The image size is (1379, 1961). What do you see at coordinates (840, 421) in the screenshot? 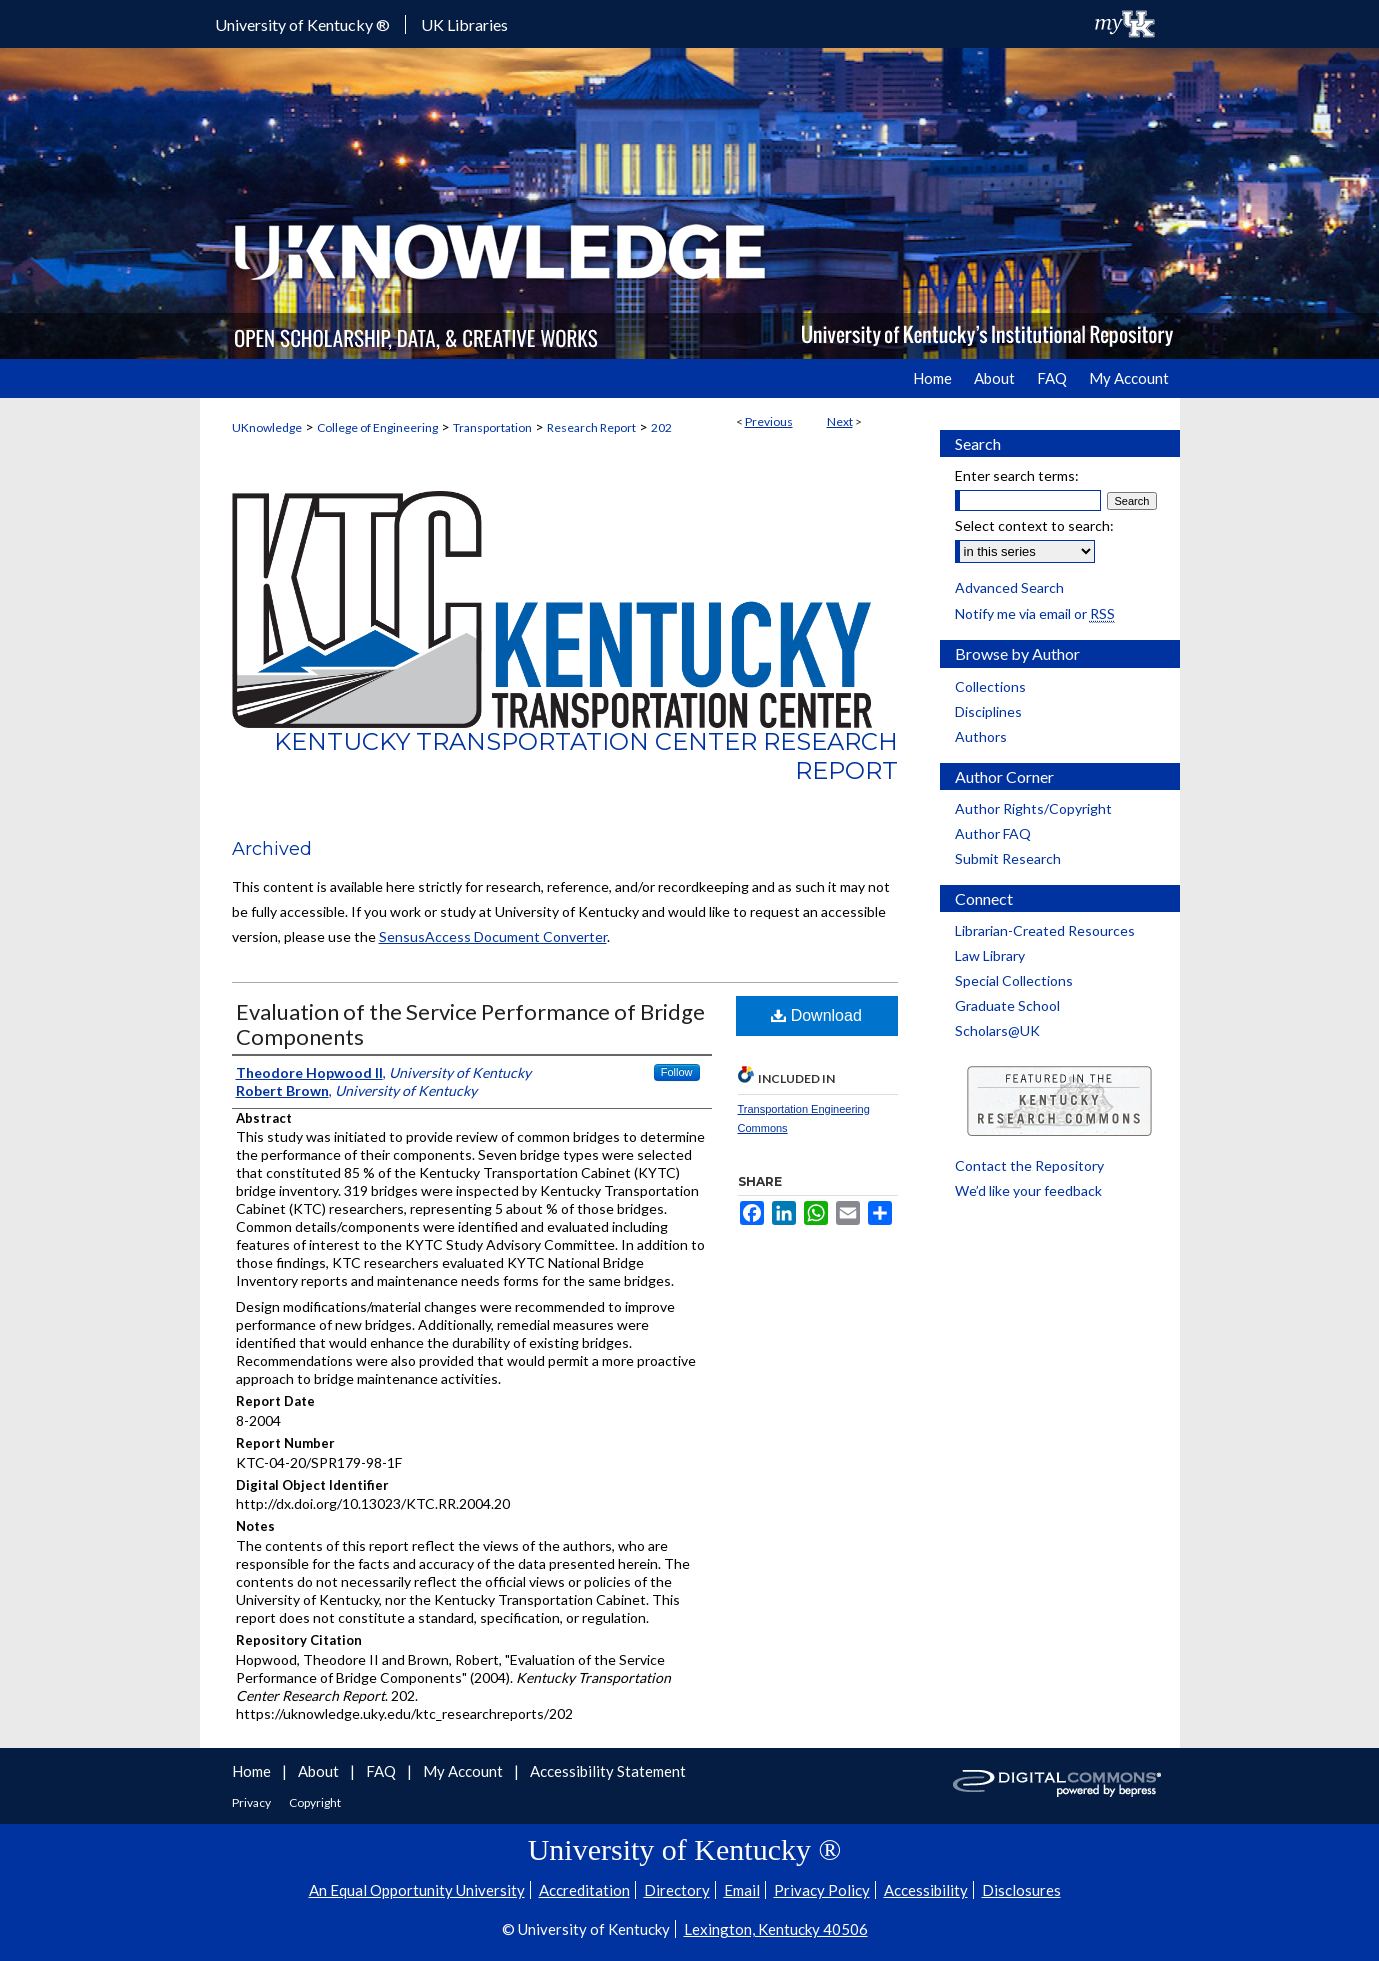
I see `Next` at bounding box center [840, 421].